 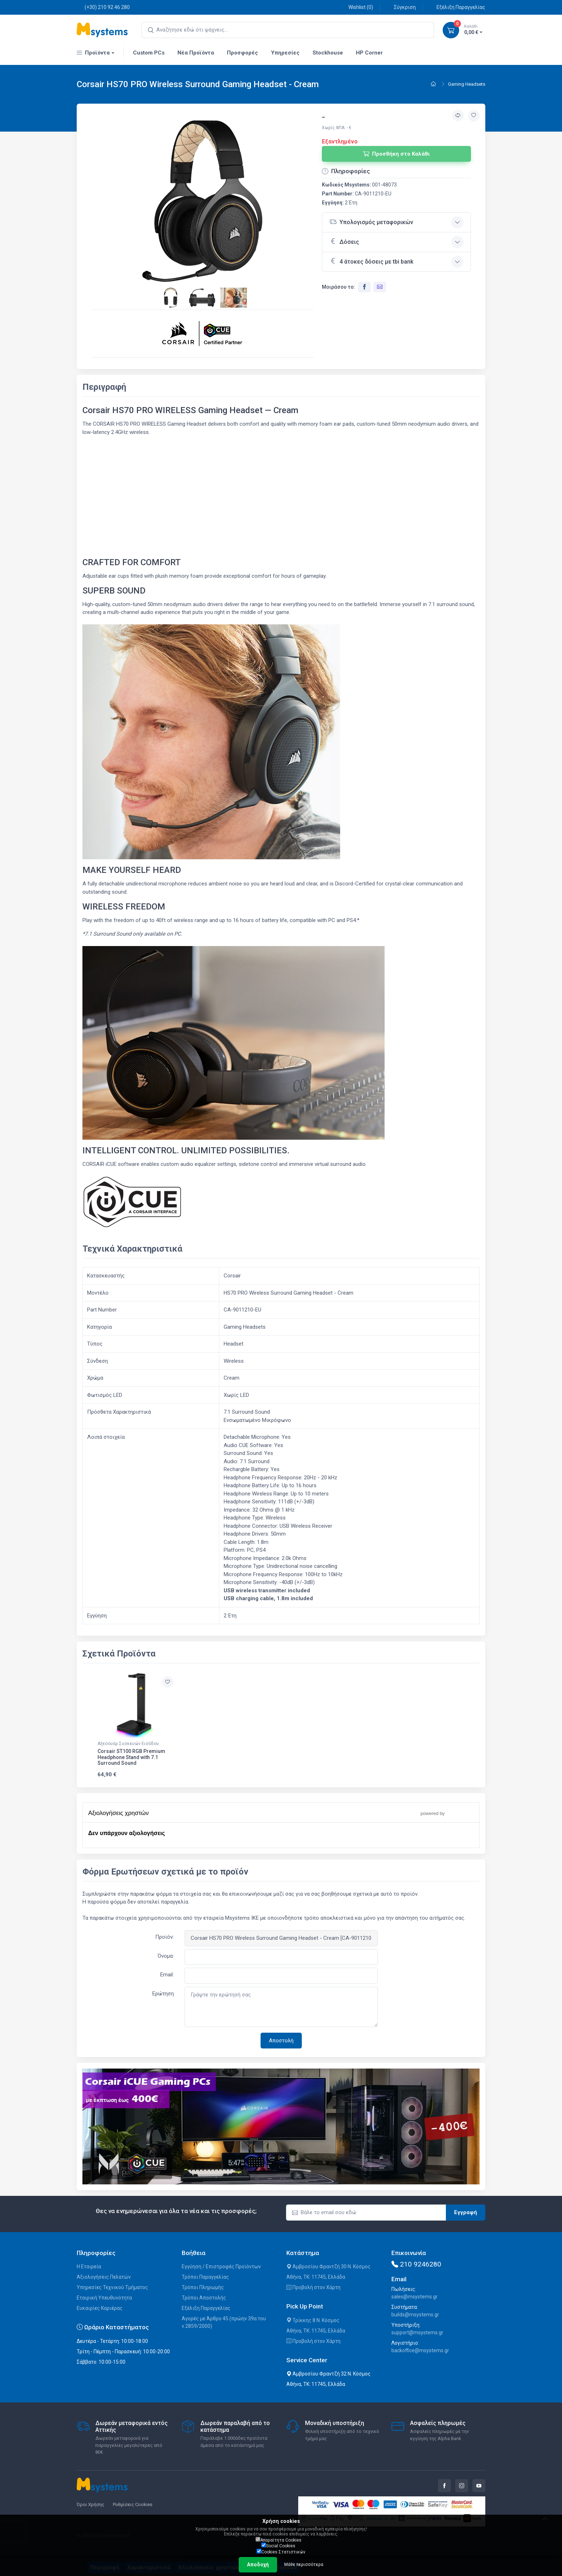 I want to click on Cookies Στατιστικών, so click(x=281, y=2551).